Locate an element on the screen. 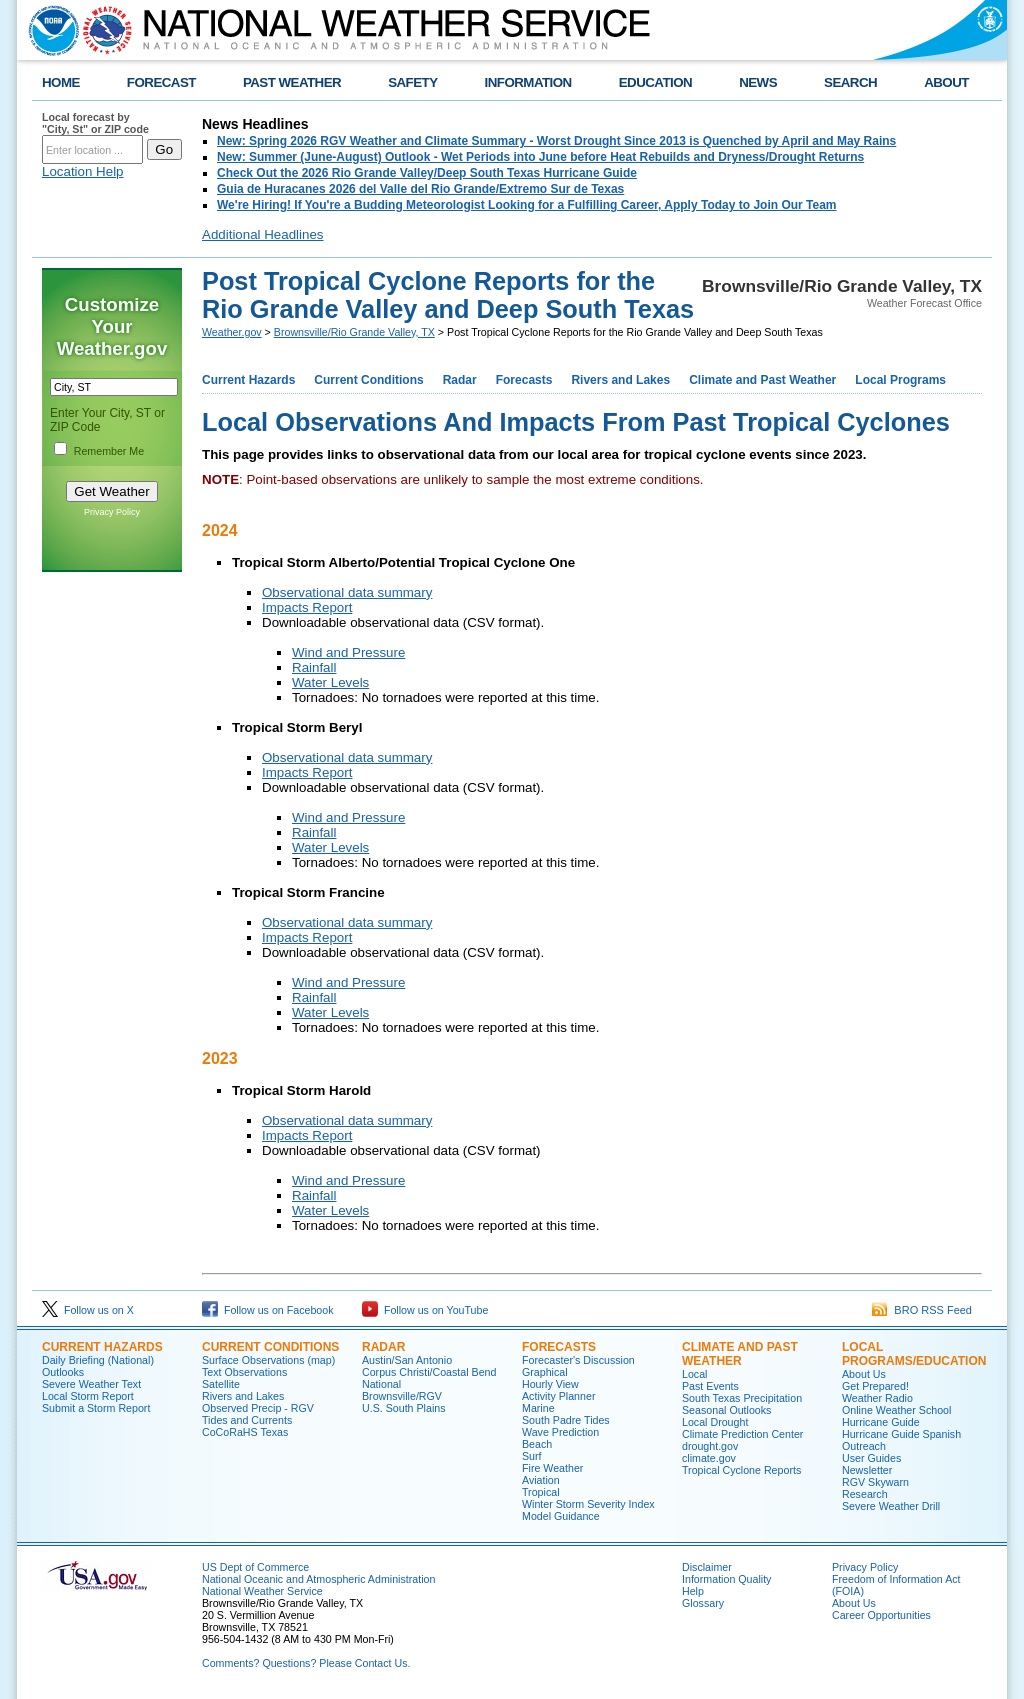  About Us is located at coordinates (864, 1374).